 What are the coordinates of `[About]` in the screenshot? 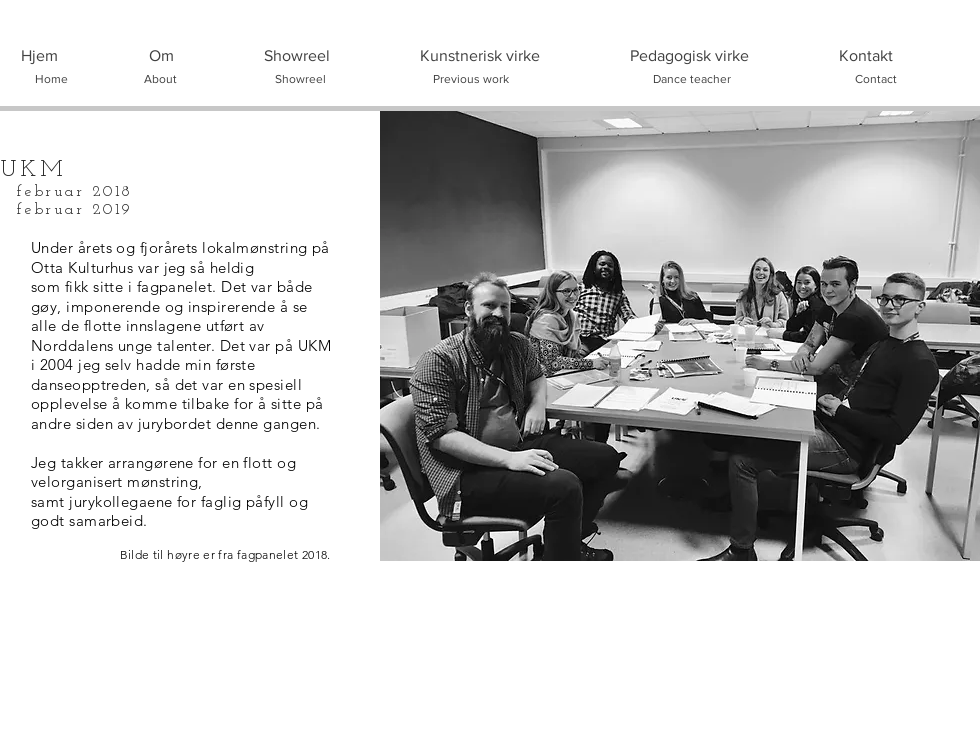 It's located at (160, 79).